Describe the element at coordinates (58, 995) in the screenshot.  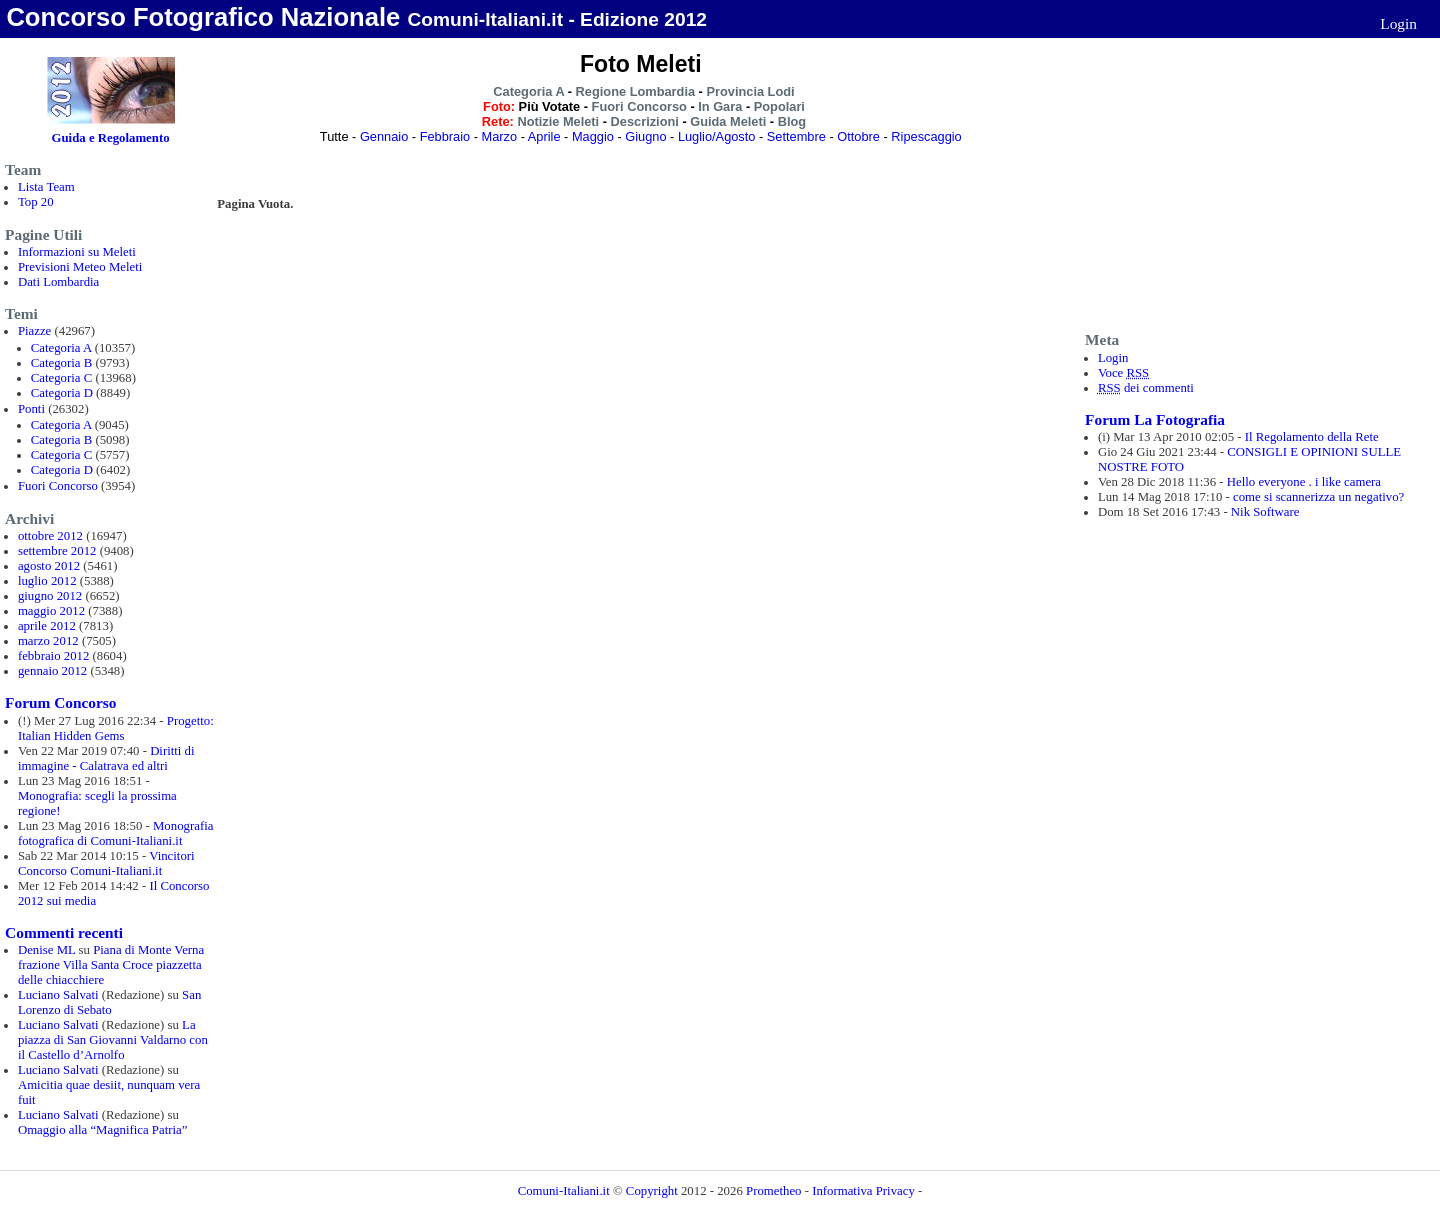
I see `Luciano Salvati` at that location.